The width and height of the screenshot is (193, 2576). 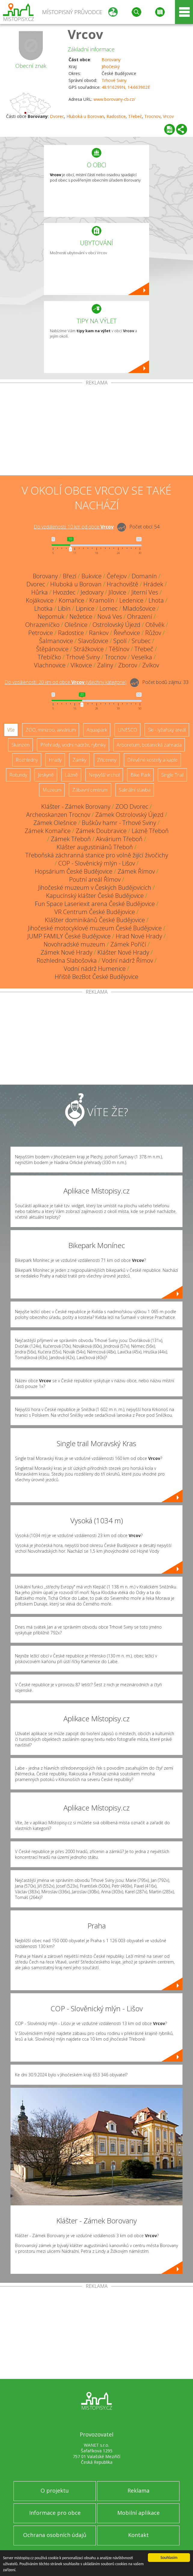 I want to click on Lipnice, so click(x=85, y=608).